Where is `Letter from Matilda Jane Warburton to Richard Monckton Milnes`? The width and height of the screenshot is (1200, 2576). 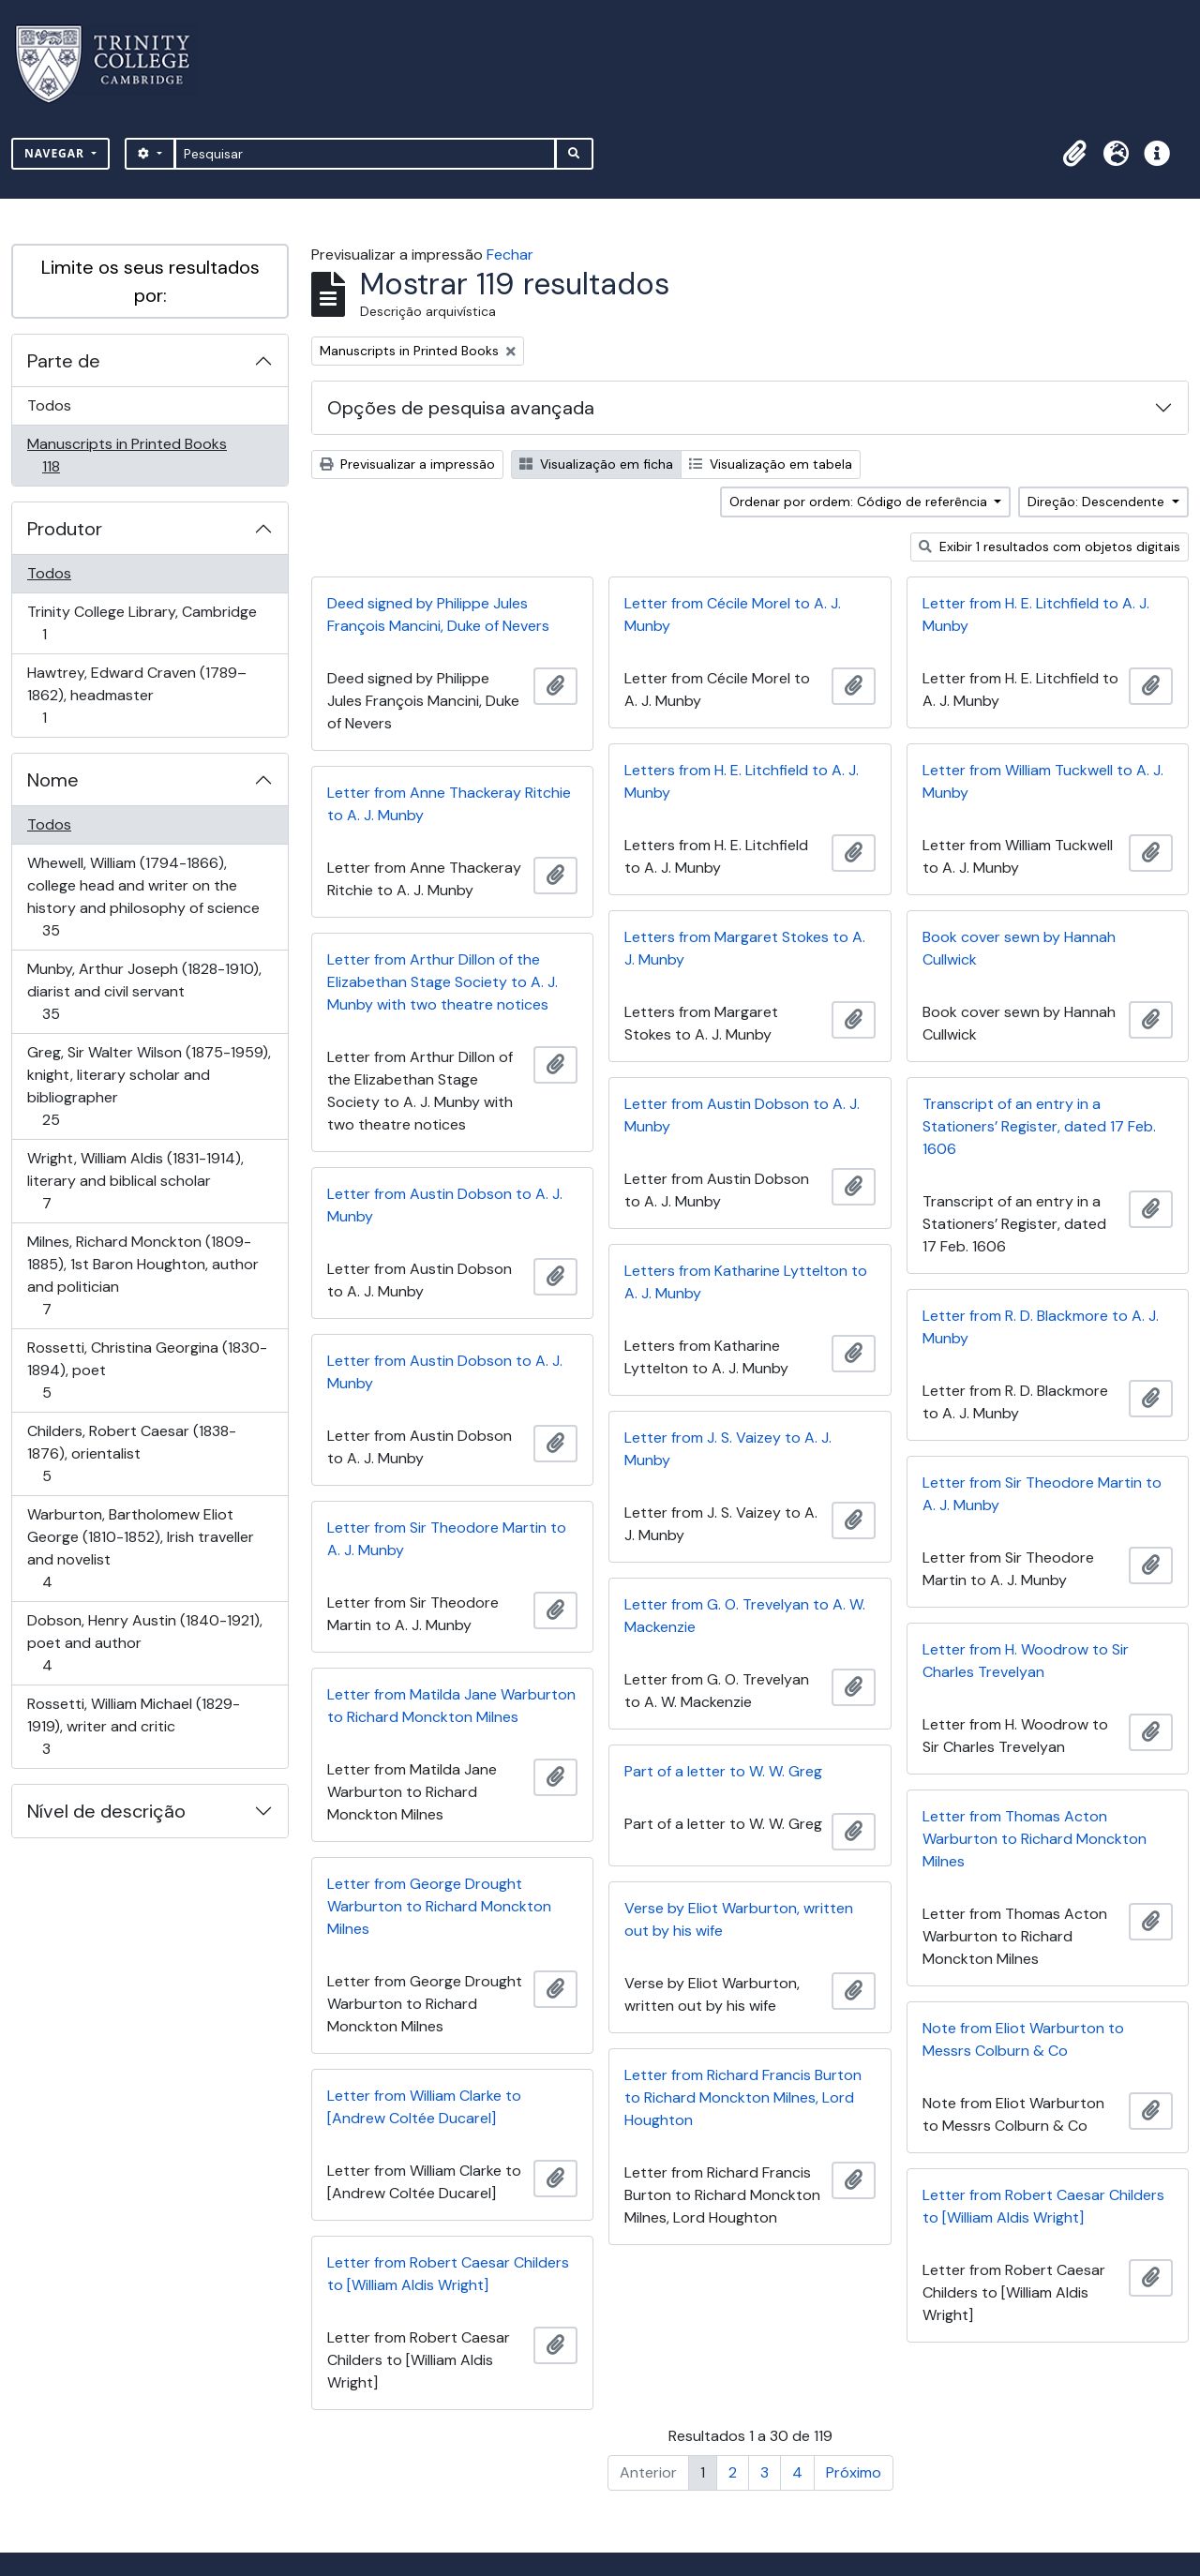 Letter from Matilda Jane Warburton to Richard Monckton Milnes is located at coordinates (451, 1706).